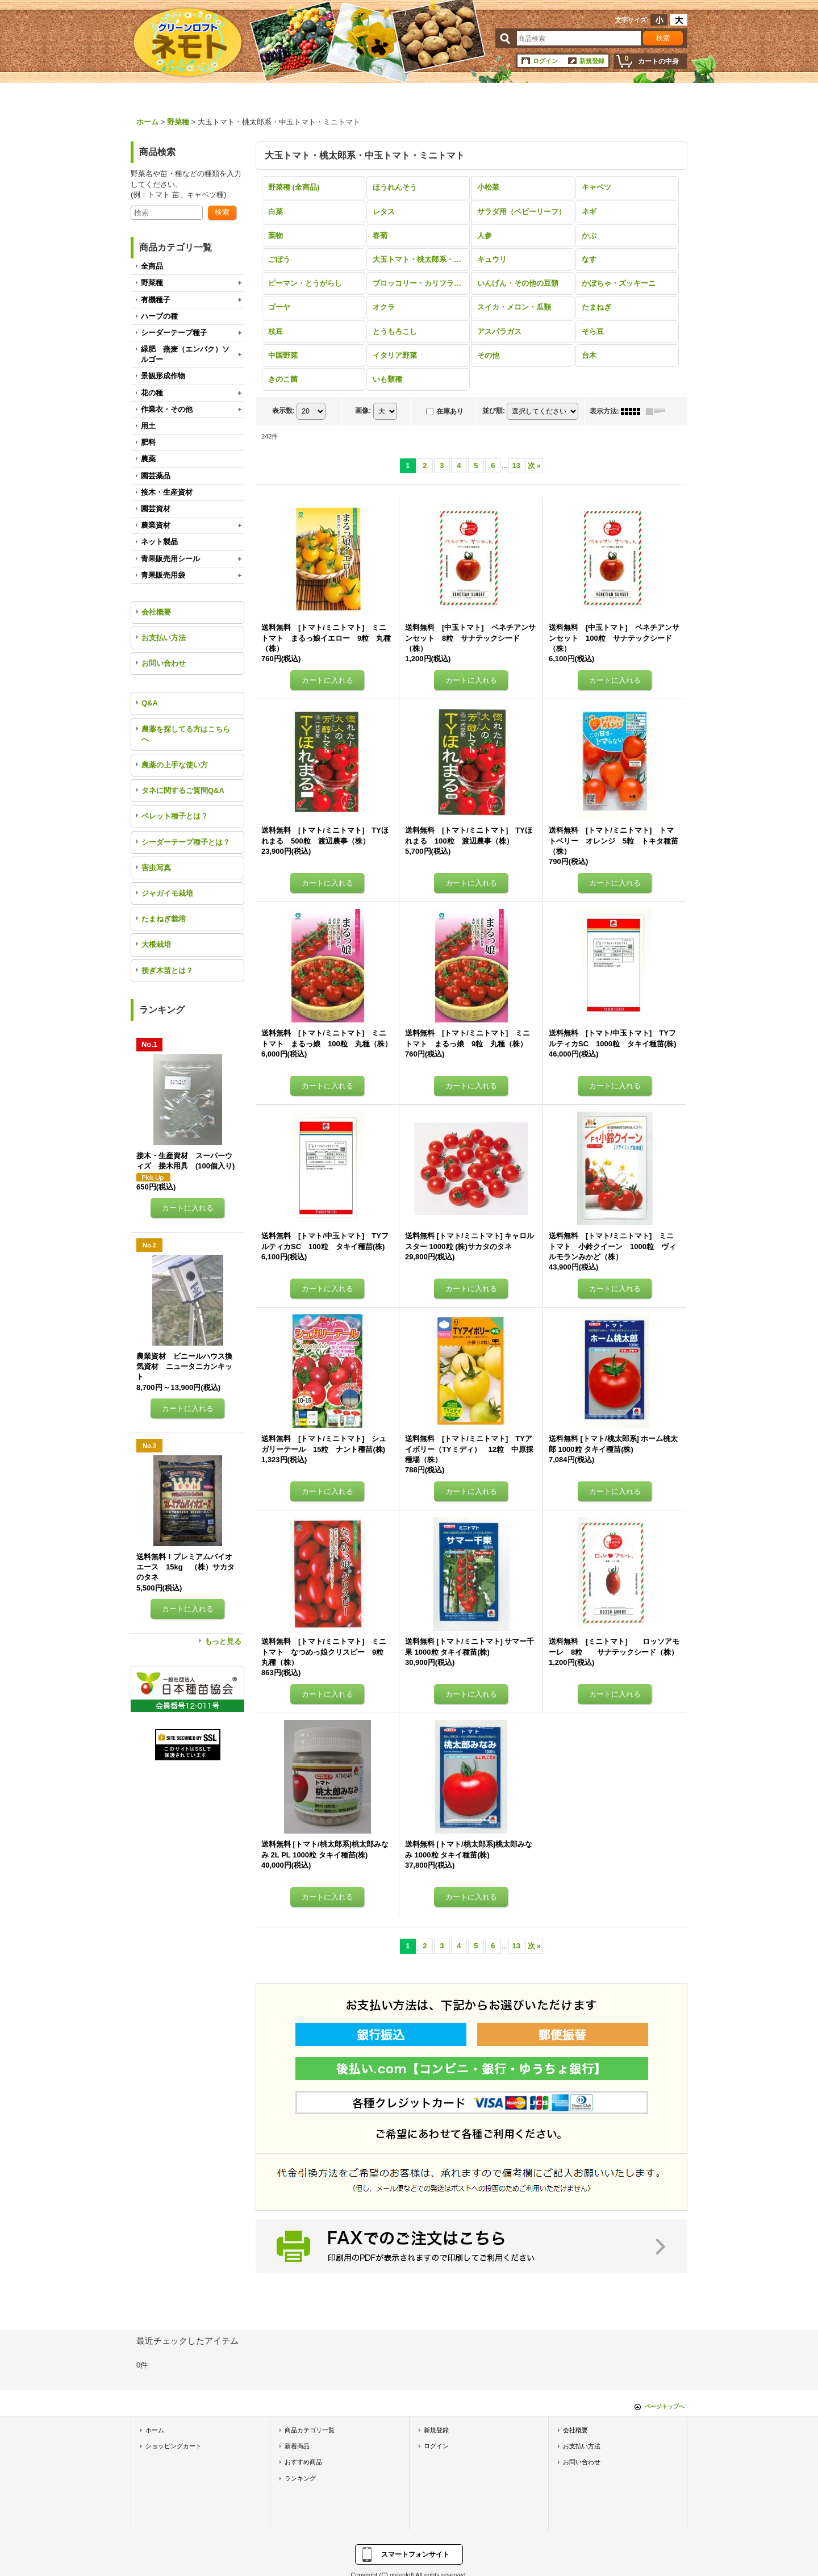  I want to click on ホーム, so click(154, 2430).